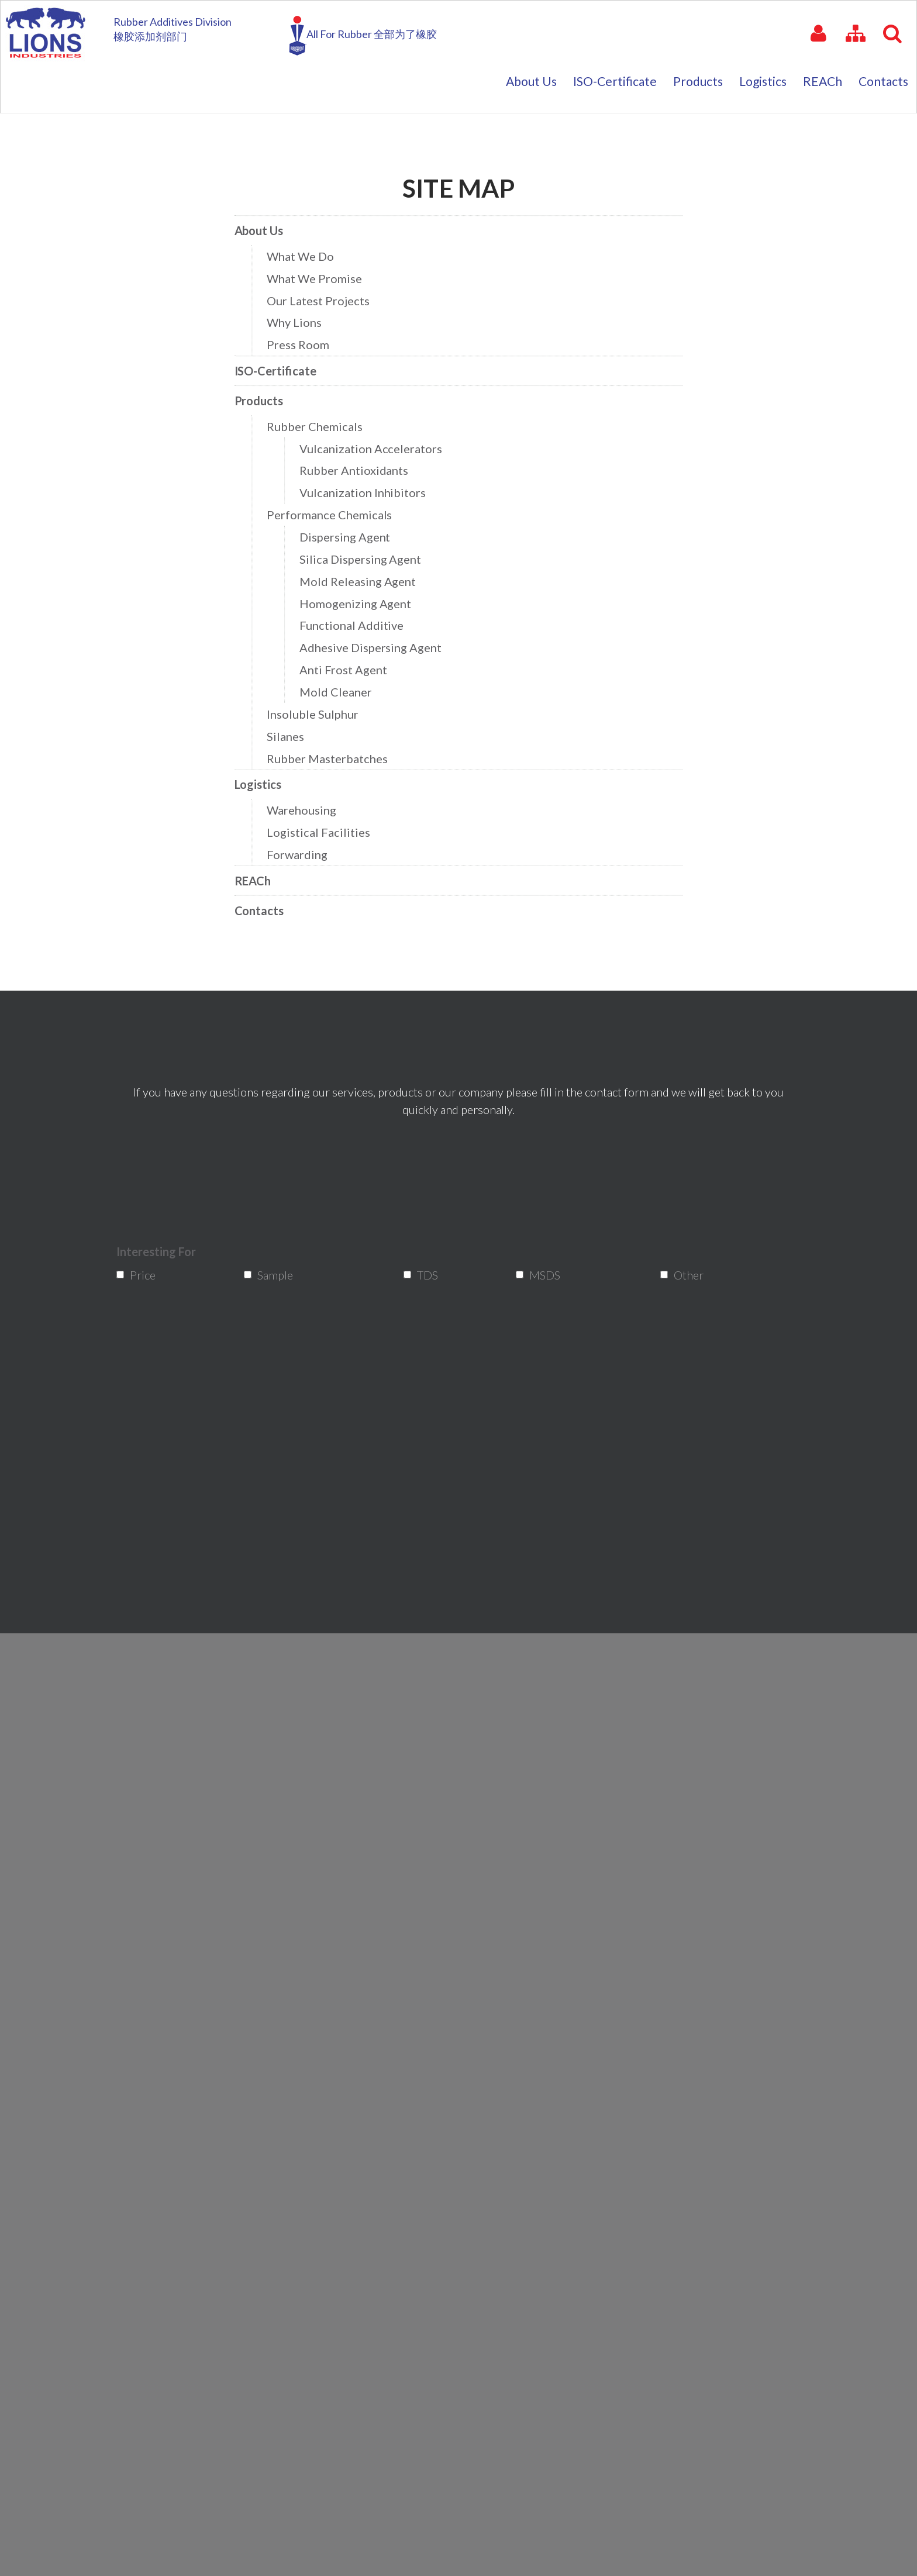 Image resolution: width=917 pixels, height=2576 pixels. What do you see at coordinates (354, 623) in the screenshot?
I see `Functional Additive` at bounding box center [354, 623].